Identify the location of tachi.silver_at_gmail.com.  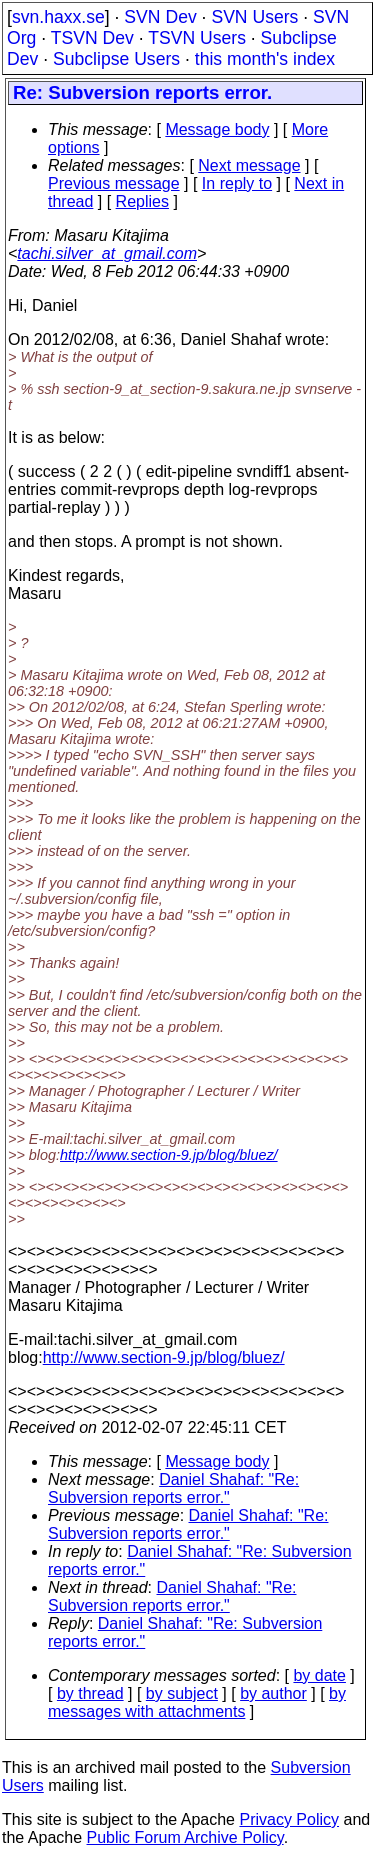
(107, 253).